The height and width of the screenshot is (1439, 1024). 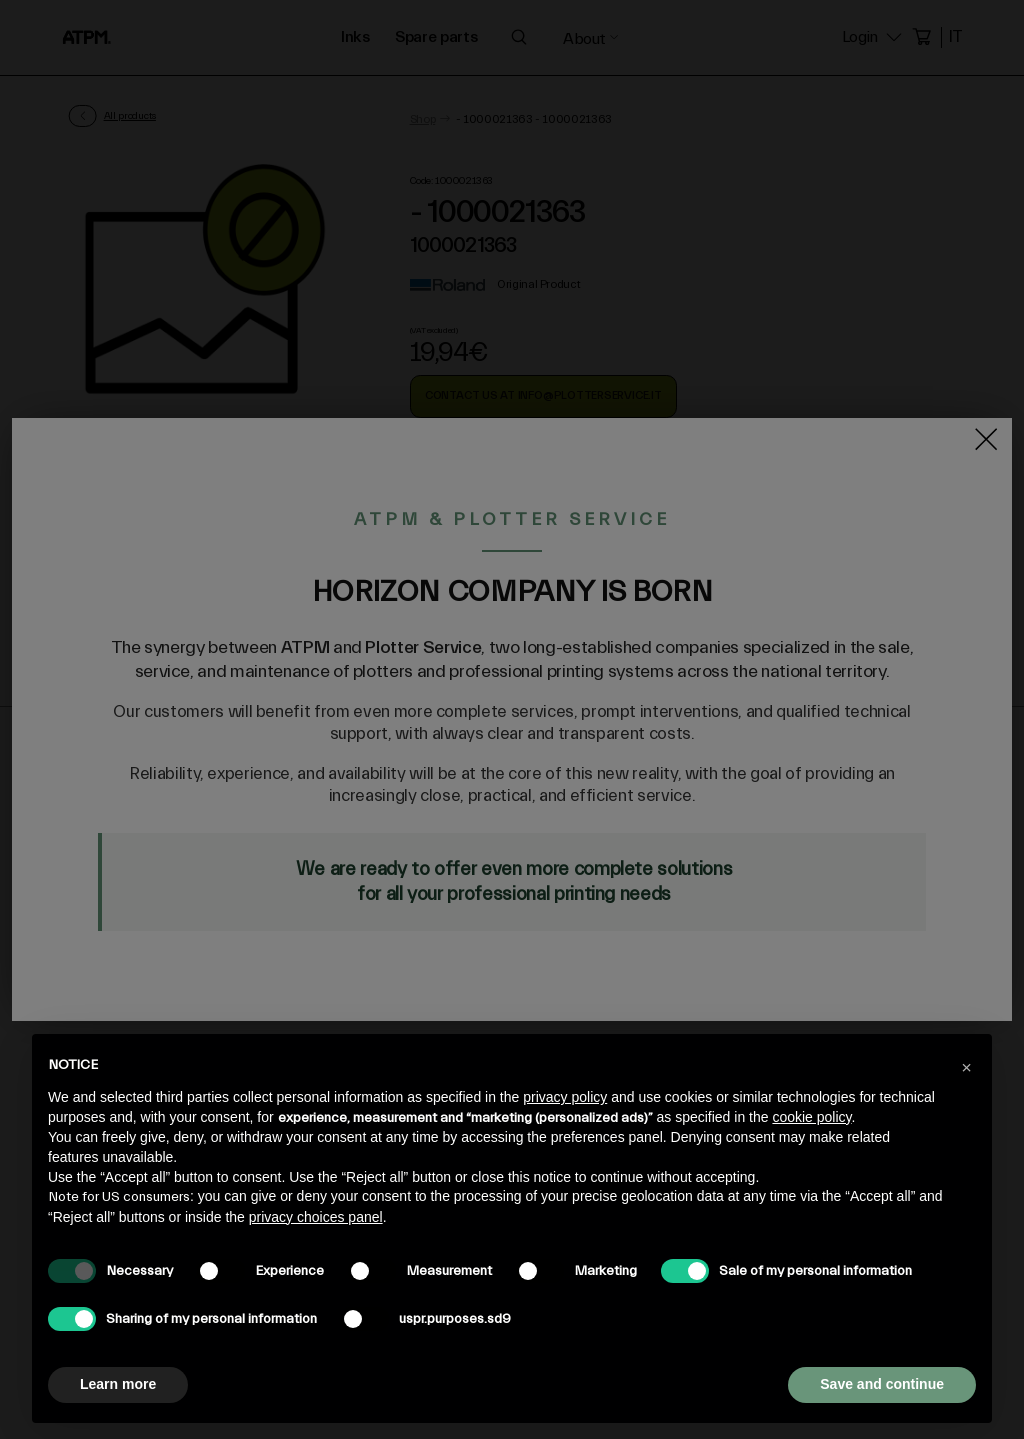 I want to click on cookie policy [button], so click(x=811, y=1117).